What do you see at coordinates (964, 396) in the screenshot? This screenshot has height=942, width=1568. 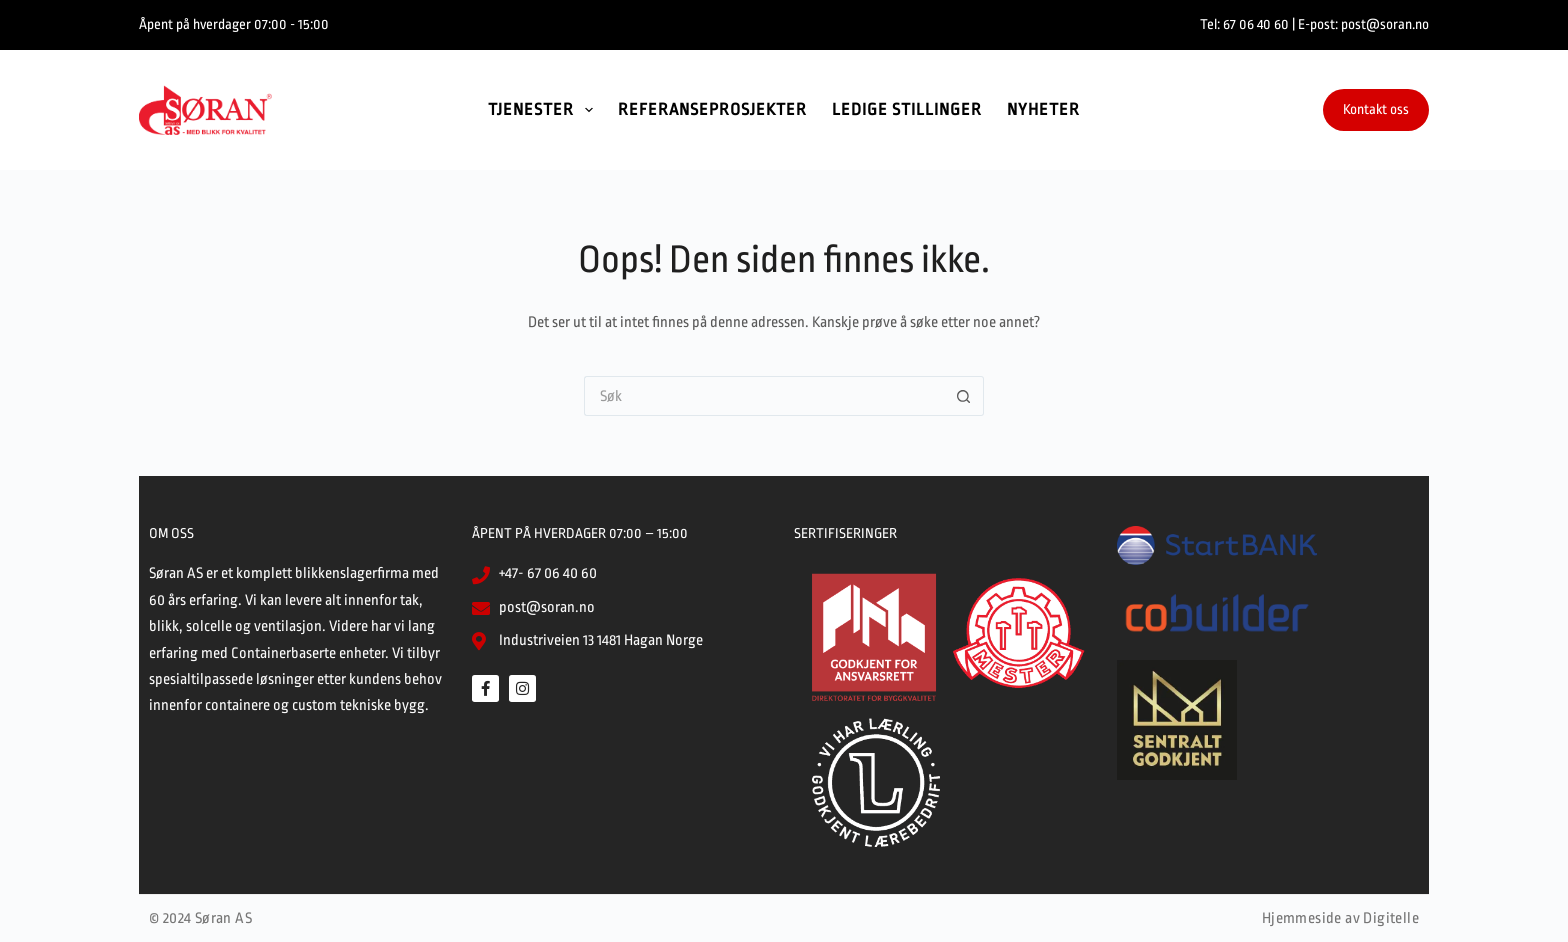 I see `[Søkeknapp]` at bounding box center [964, 396].